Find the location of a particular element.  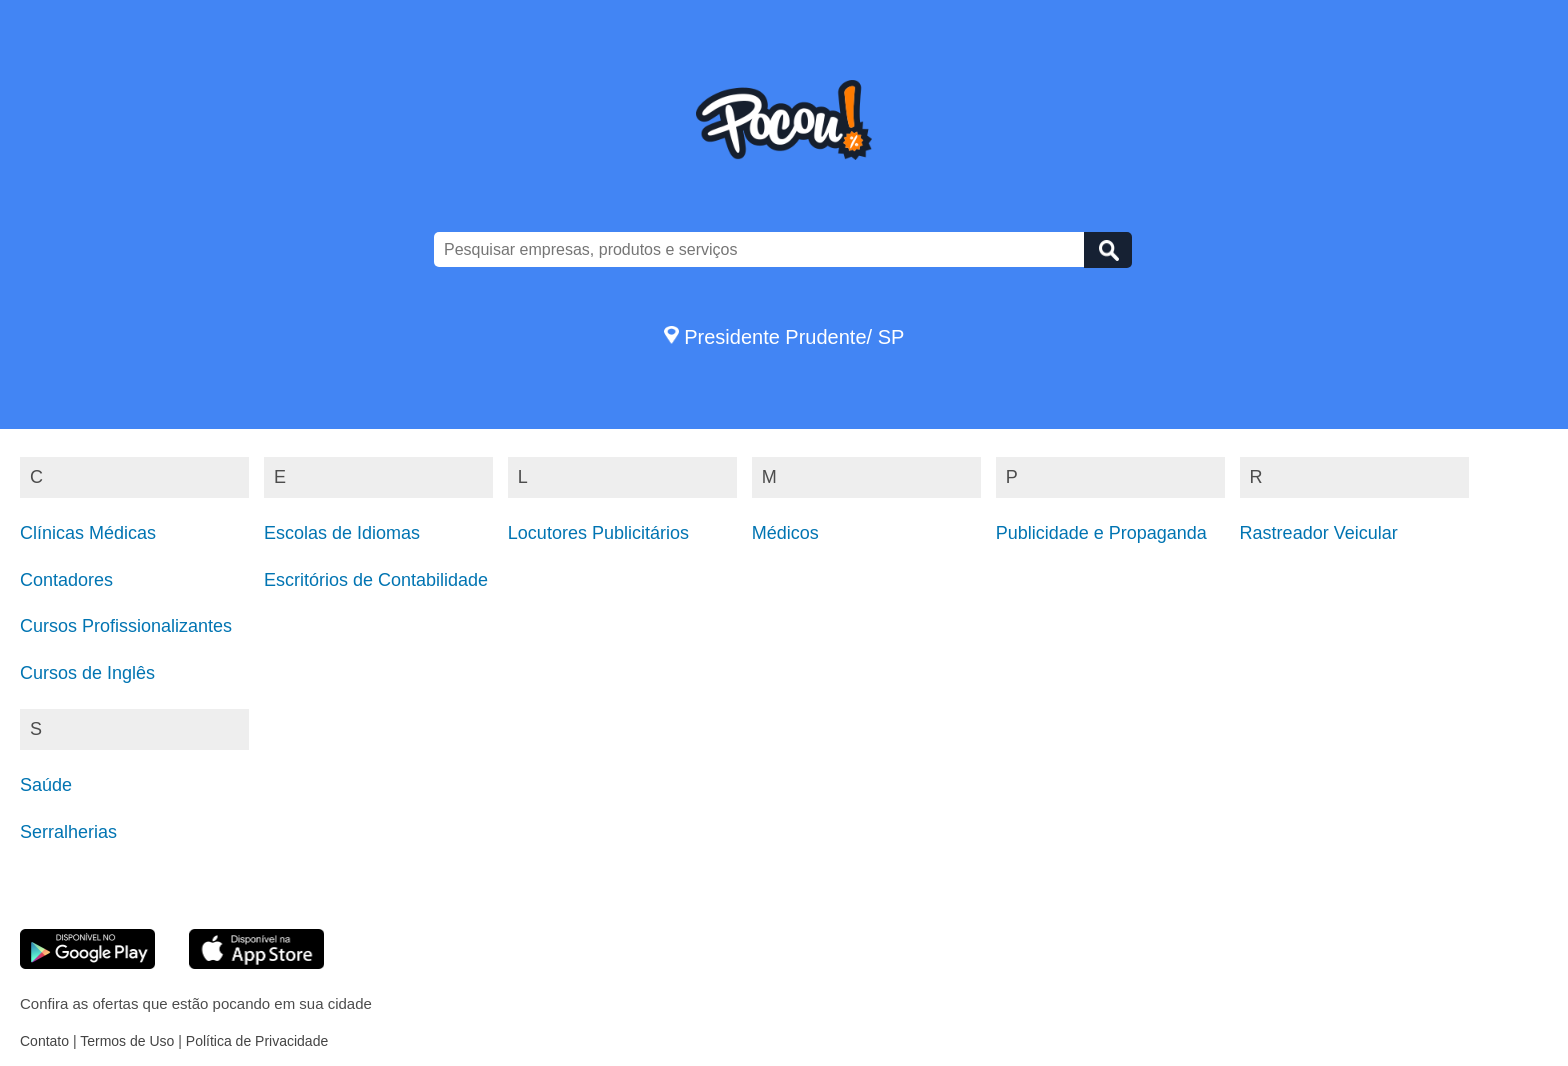

Saúde is located at coordinates (46, 785).